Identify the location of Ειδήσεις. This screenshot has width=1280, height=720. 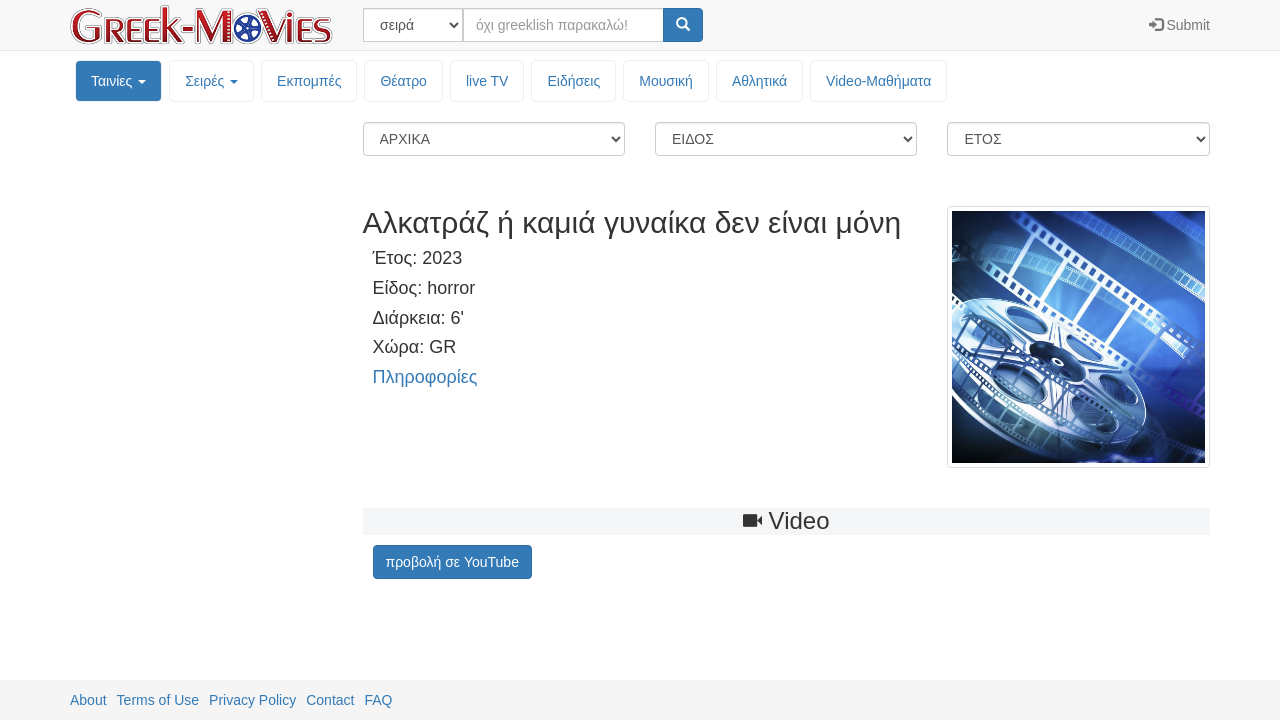
(573, 81).